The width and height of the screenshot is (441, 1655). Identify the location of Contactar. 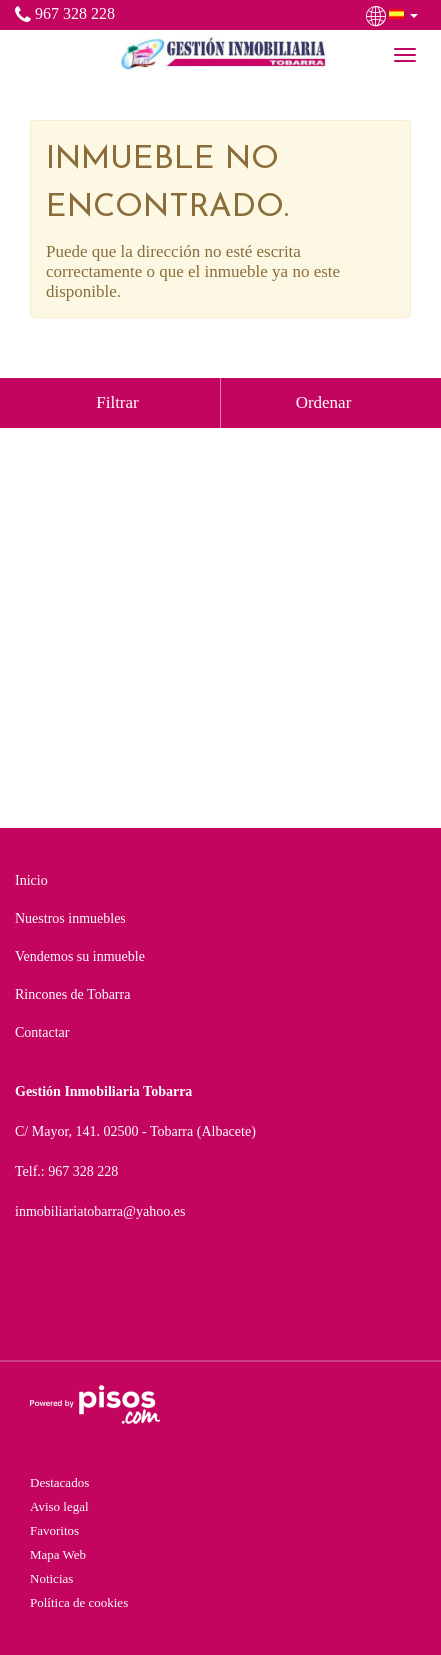
(42, 1032).